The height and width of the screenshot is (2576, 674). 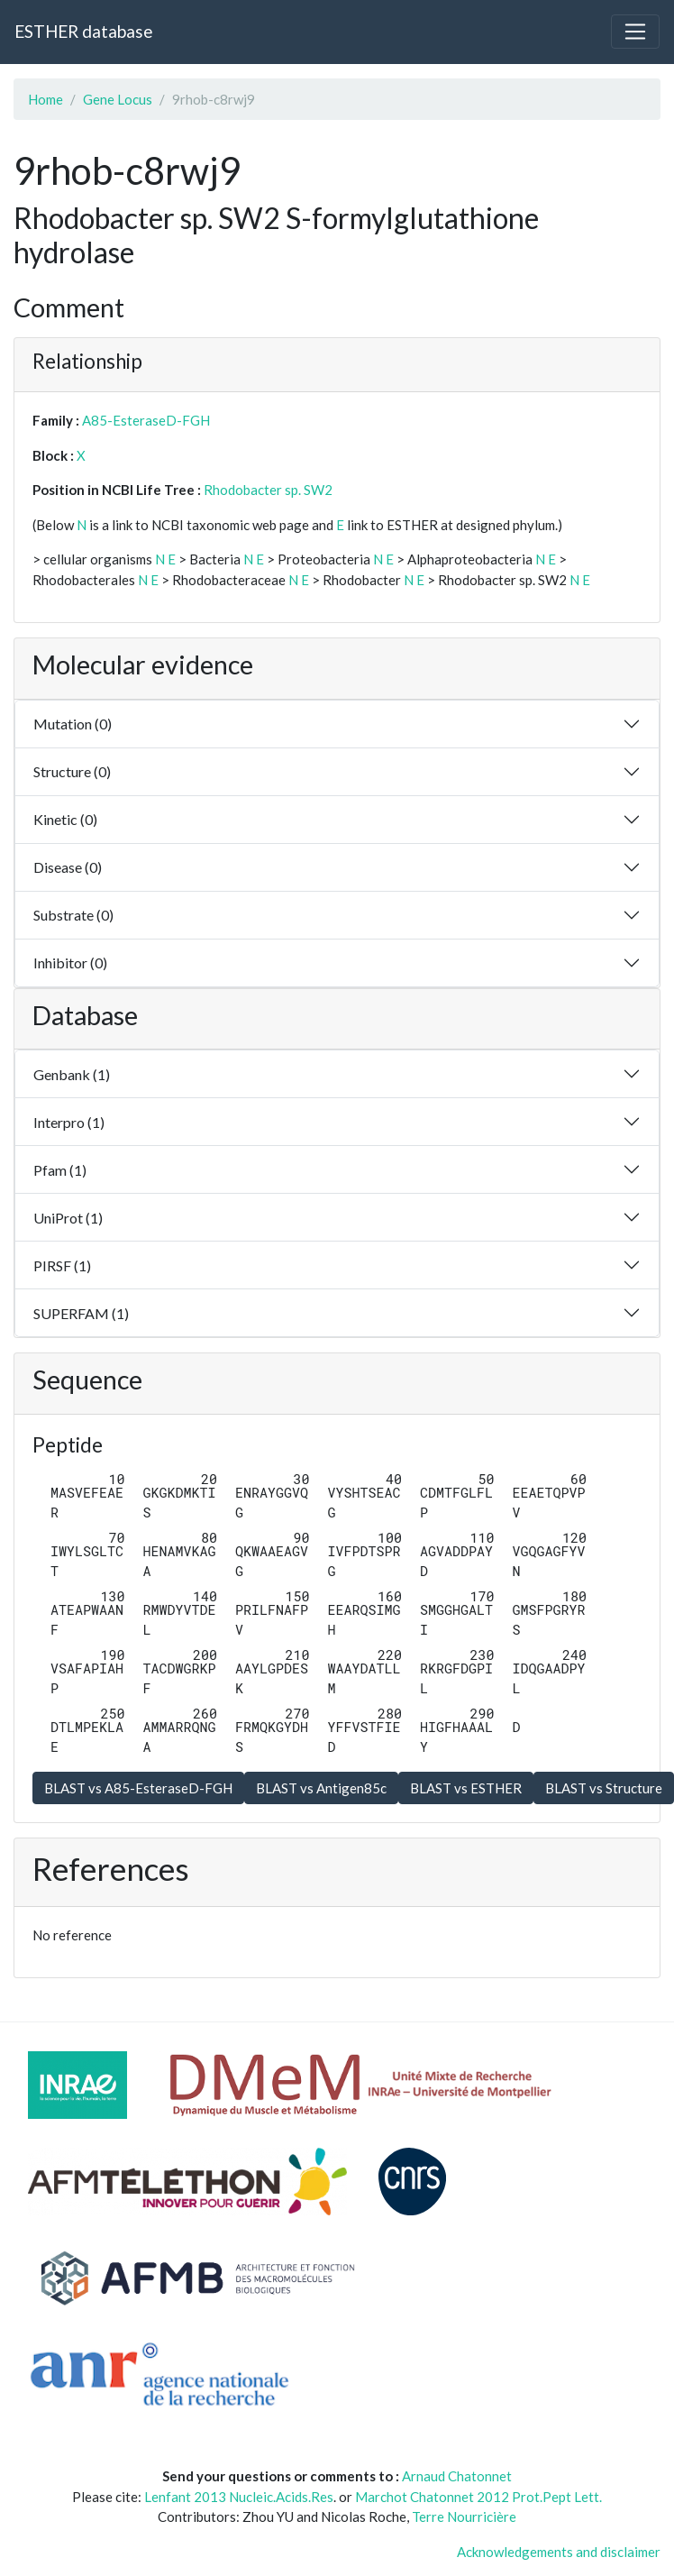 What do you see at coordinates (558, 2552) in the screenshot?
I see `Acknowledgements and disclaimer` at bounding box center [558, 2552].